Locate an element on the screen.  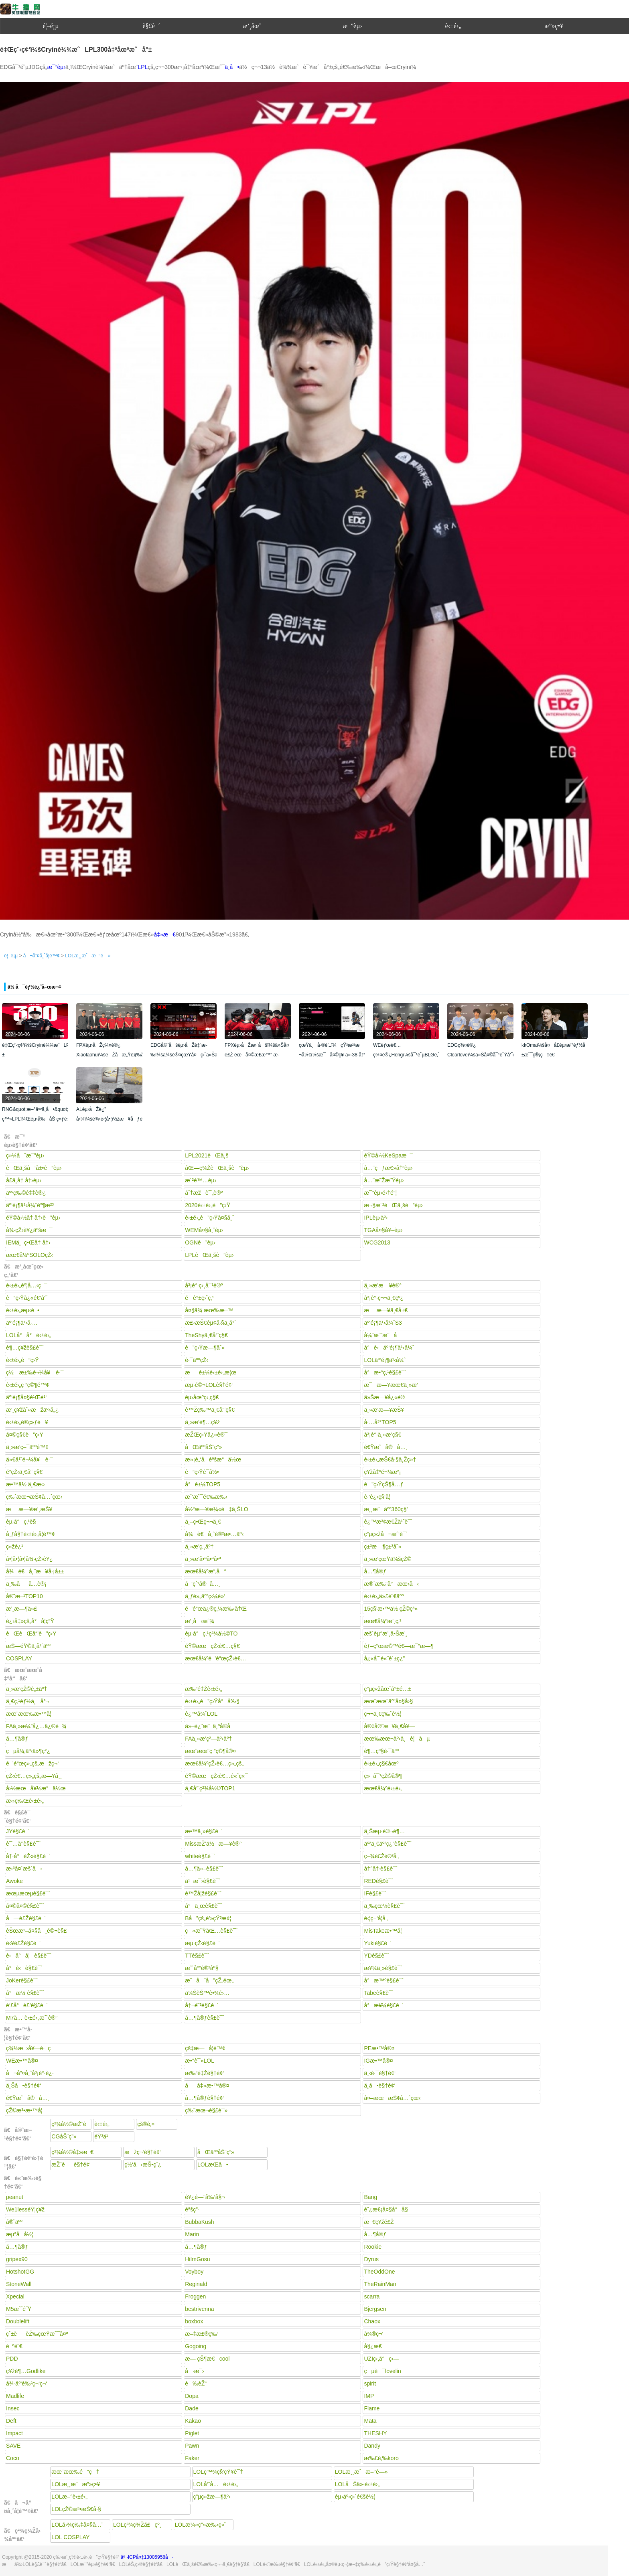
çŽ‹è€…ç»„çš„æ—¥å¸¸ is located at coordinates (34, 1776).